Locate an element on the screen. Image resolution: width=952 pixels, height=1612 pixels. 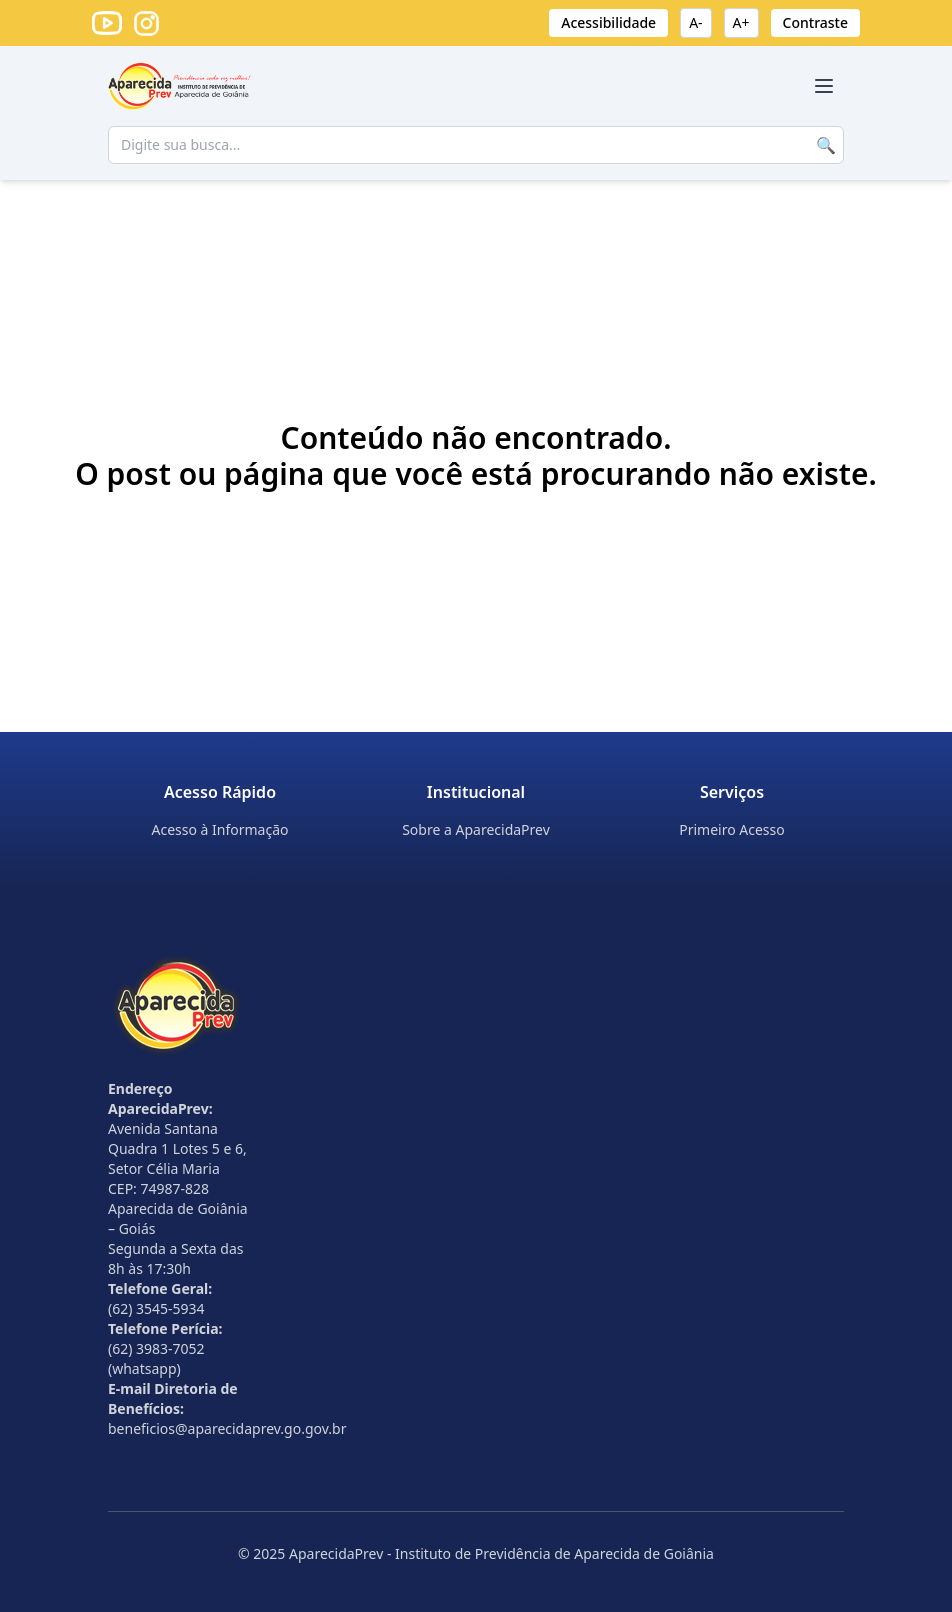
Primeiro Acesso is located at coordinates (732, 829).